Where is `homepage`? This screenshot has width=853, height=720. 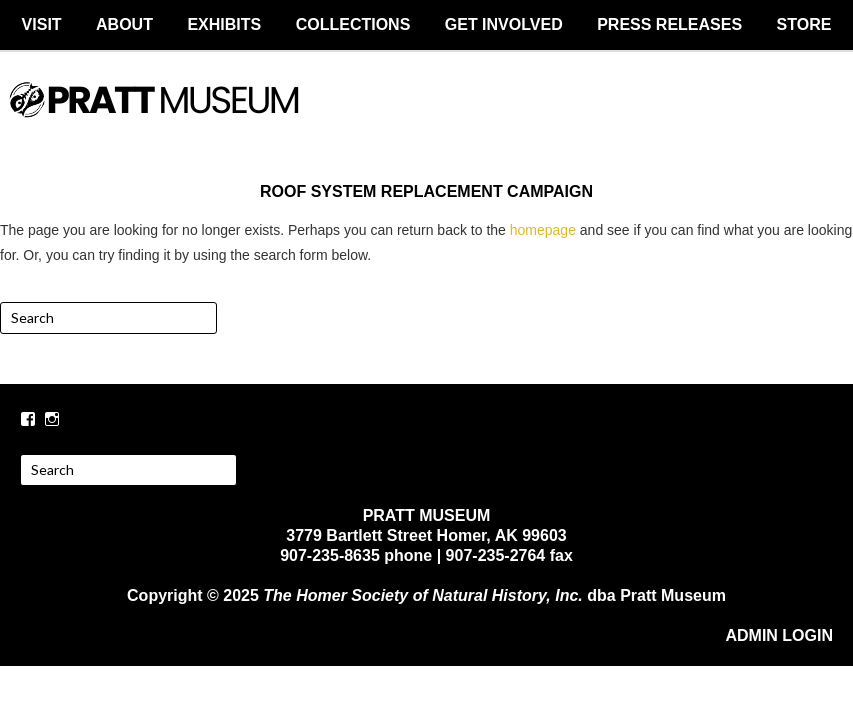 homepage is located at coordinates (543, 230).